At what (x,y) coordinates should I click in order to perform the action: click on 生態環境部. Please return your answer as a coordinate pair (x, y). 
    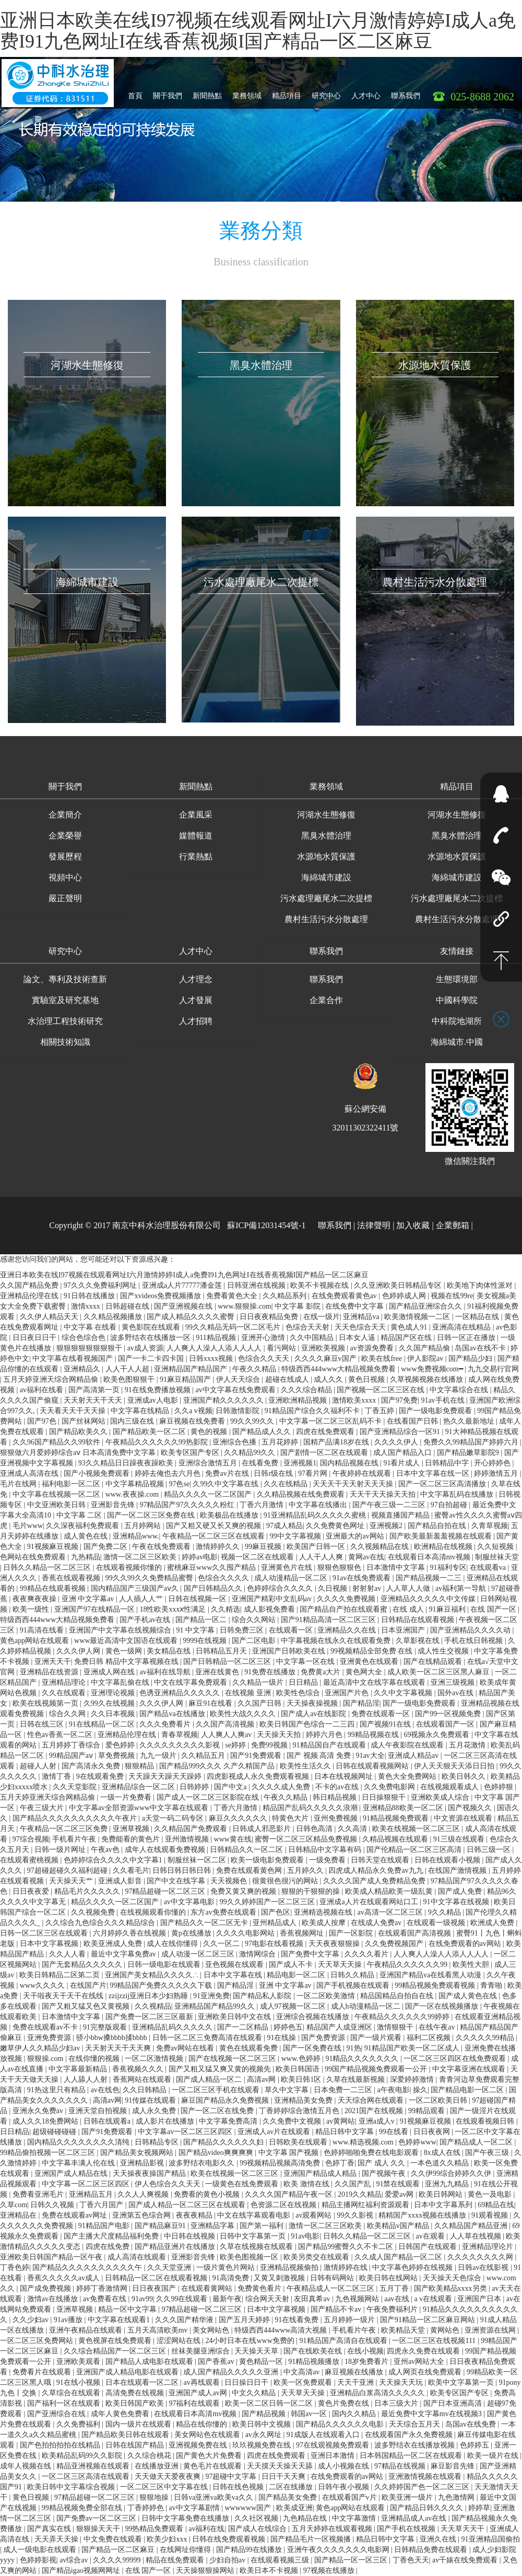
    Looking at the image, I should click on (457, 979).